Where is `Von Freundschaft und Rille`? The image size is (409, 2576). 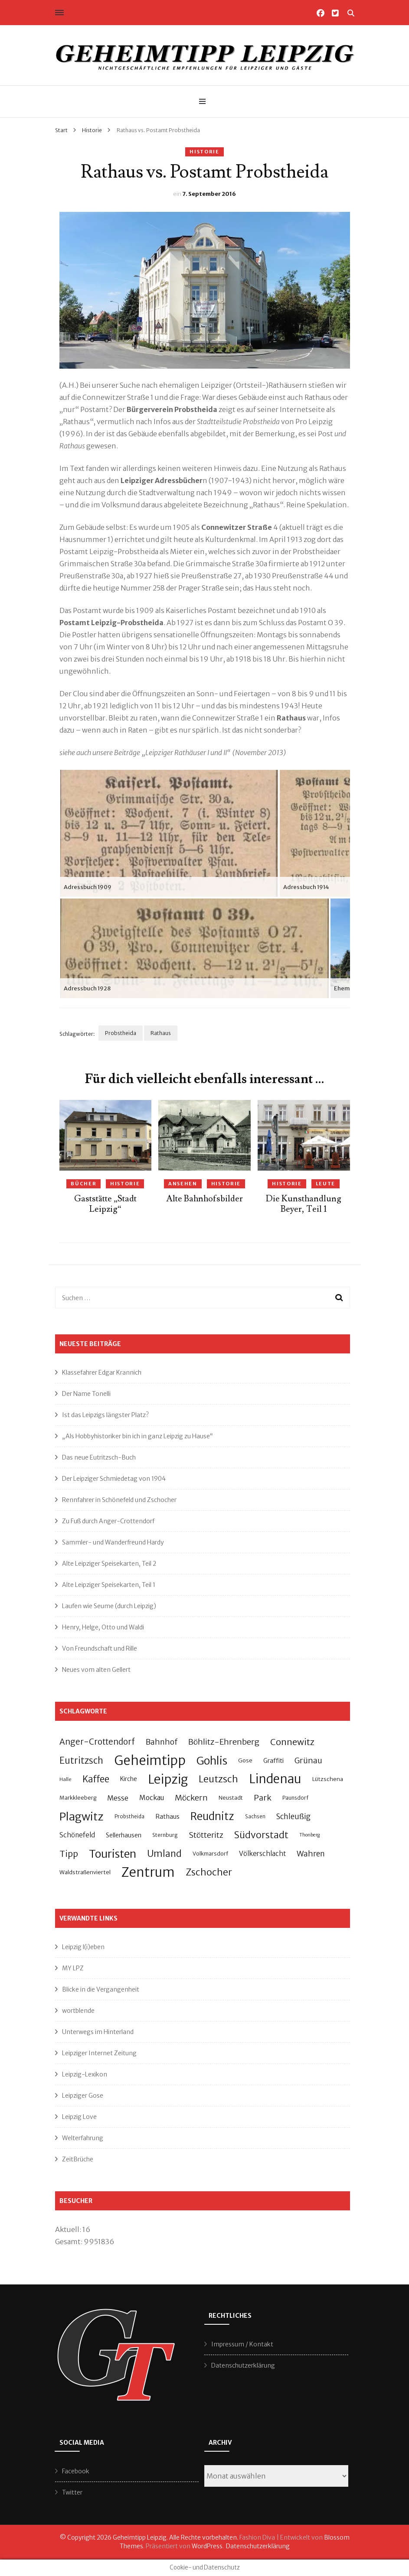
Von Freundschaft und Rille is located at coordinates (99, 1648).